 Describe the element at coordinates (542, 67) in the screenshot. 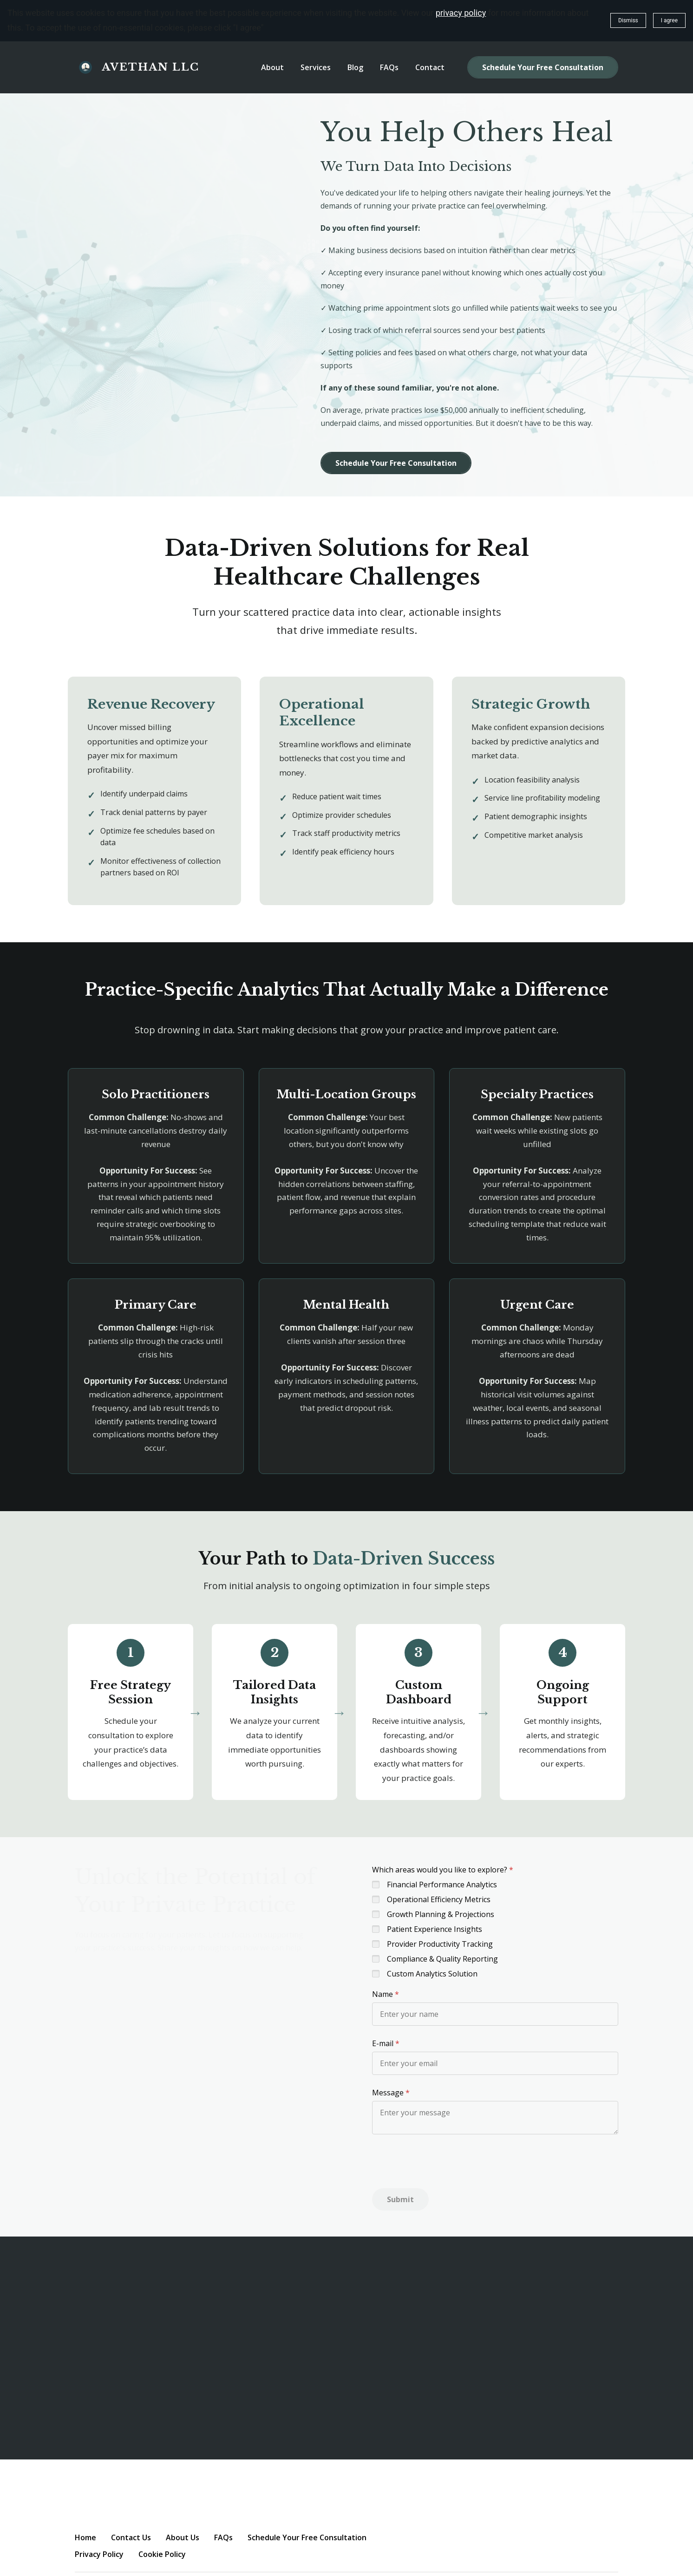

I see `Schedule Your Free Consultation` at that location.